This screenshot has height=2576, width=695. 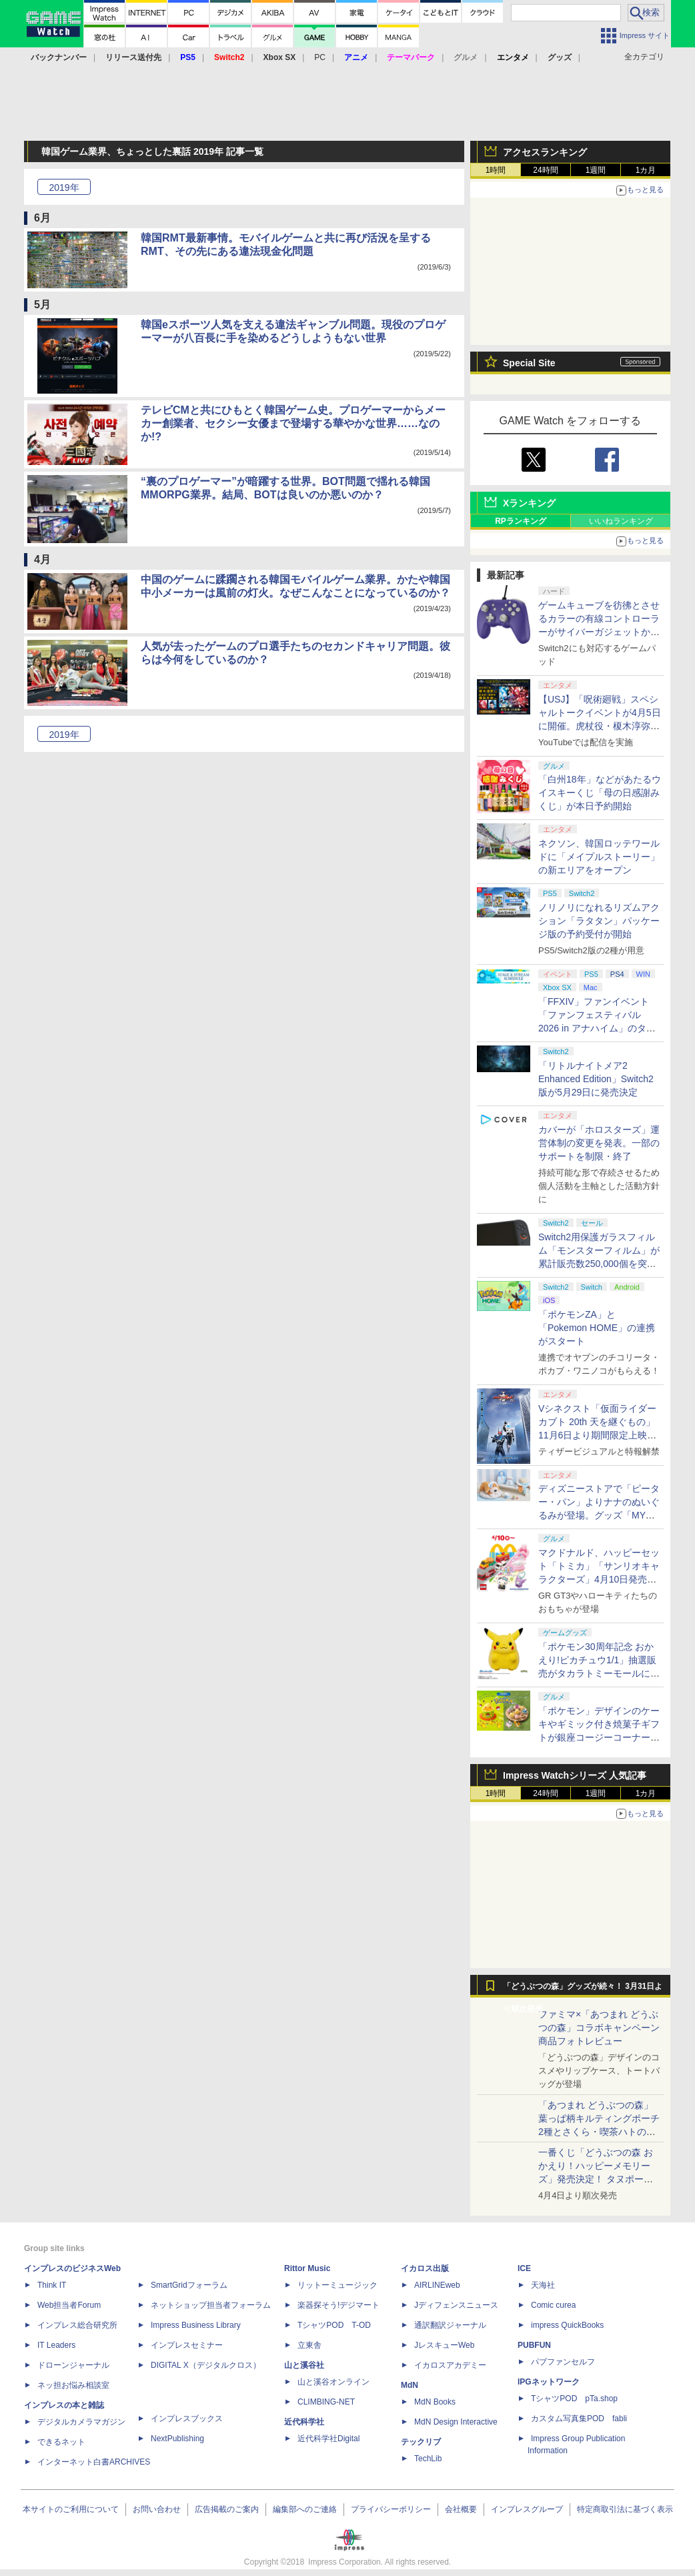 I want to click on MdN Design Interactive, so click(x=456, y=2422).